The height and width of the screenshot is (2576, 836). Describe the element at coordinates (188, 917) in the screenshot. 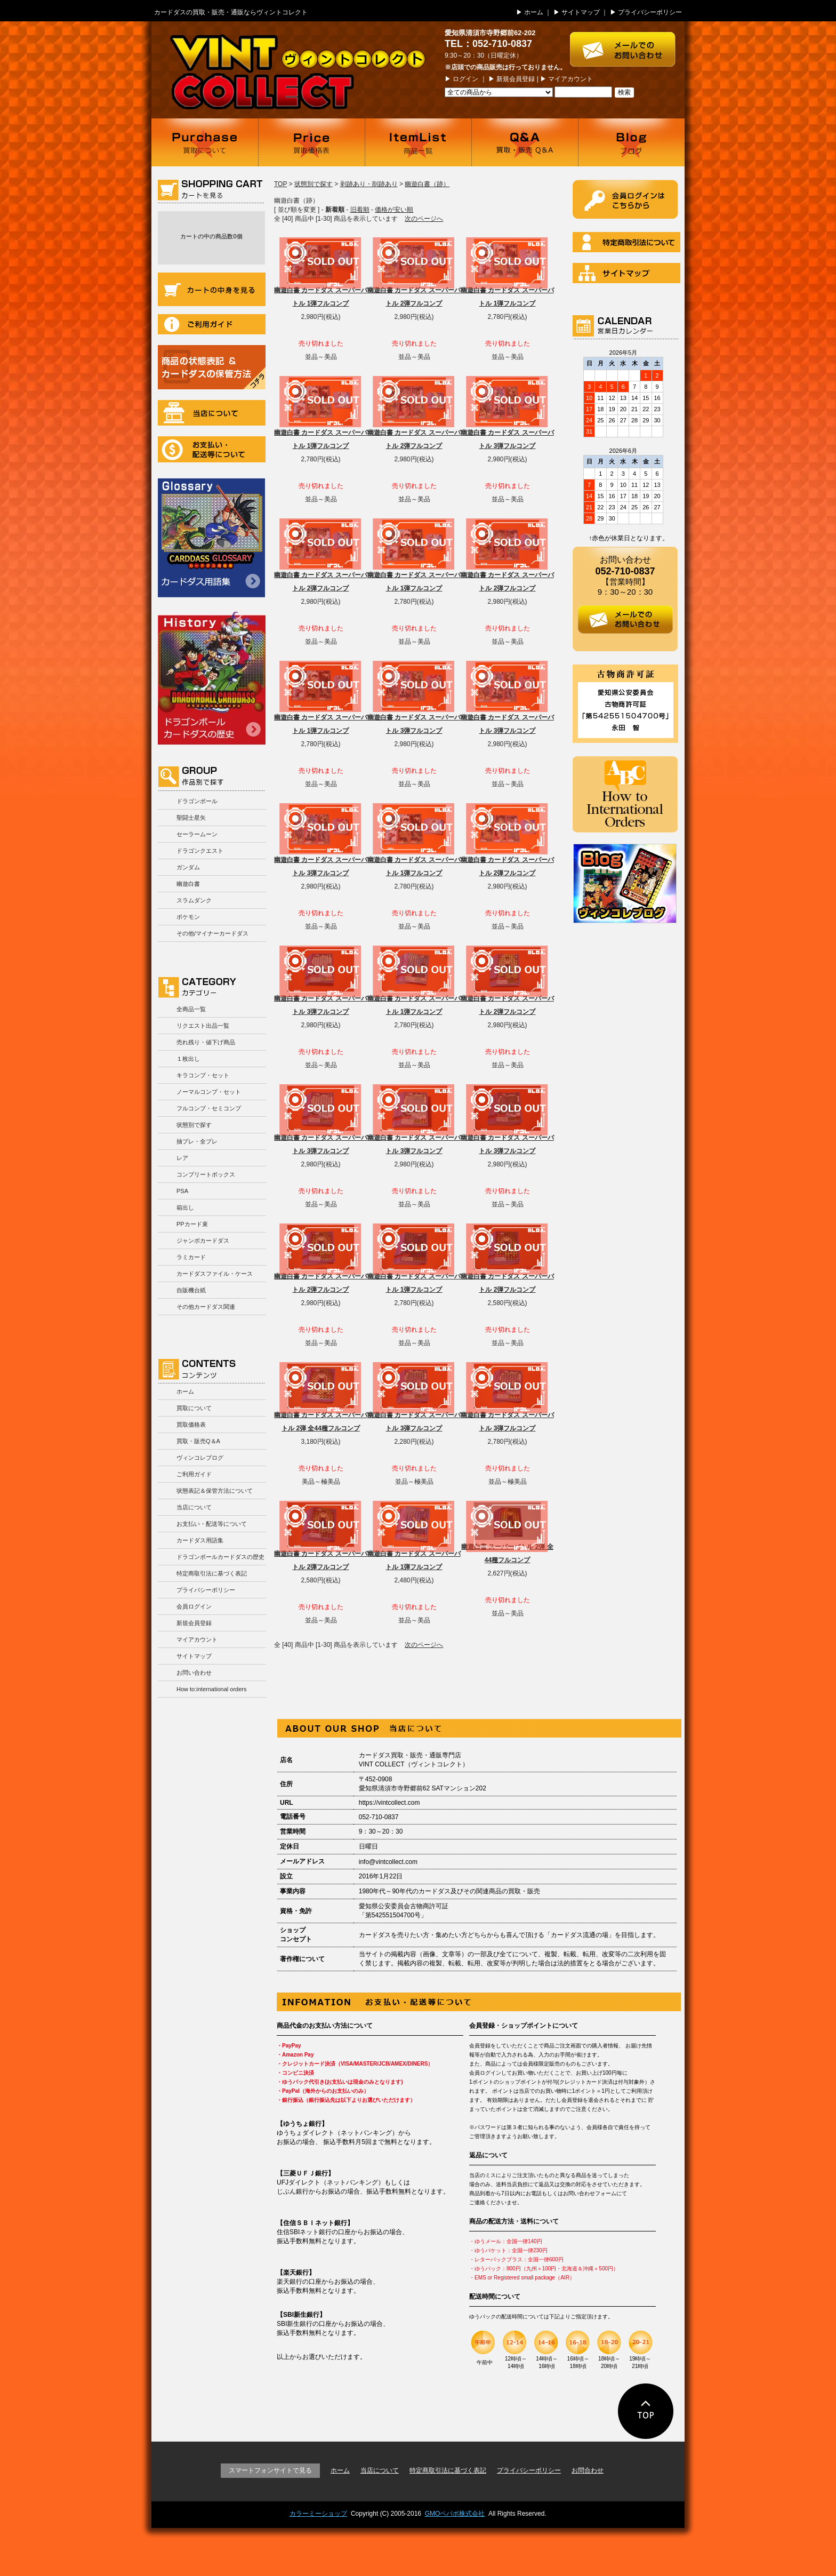

I see `ポケモン` at that location.